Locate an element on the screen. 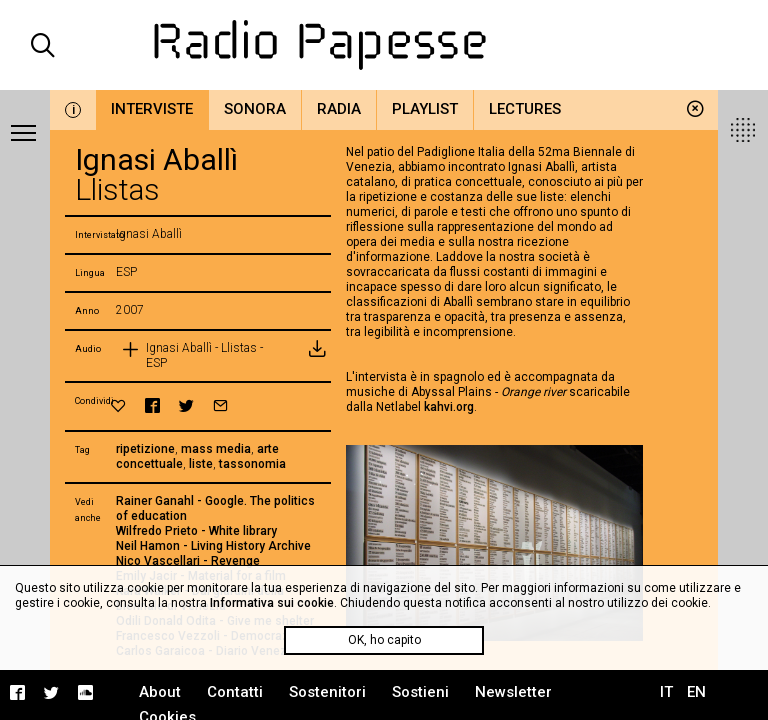 The width and height of the screenshot is (768, 720). Interviste is located at coordinates (152, 109).